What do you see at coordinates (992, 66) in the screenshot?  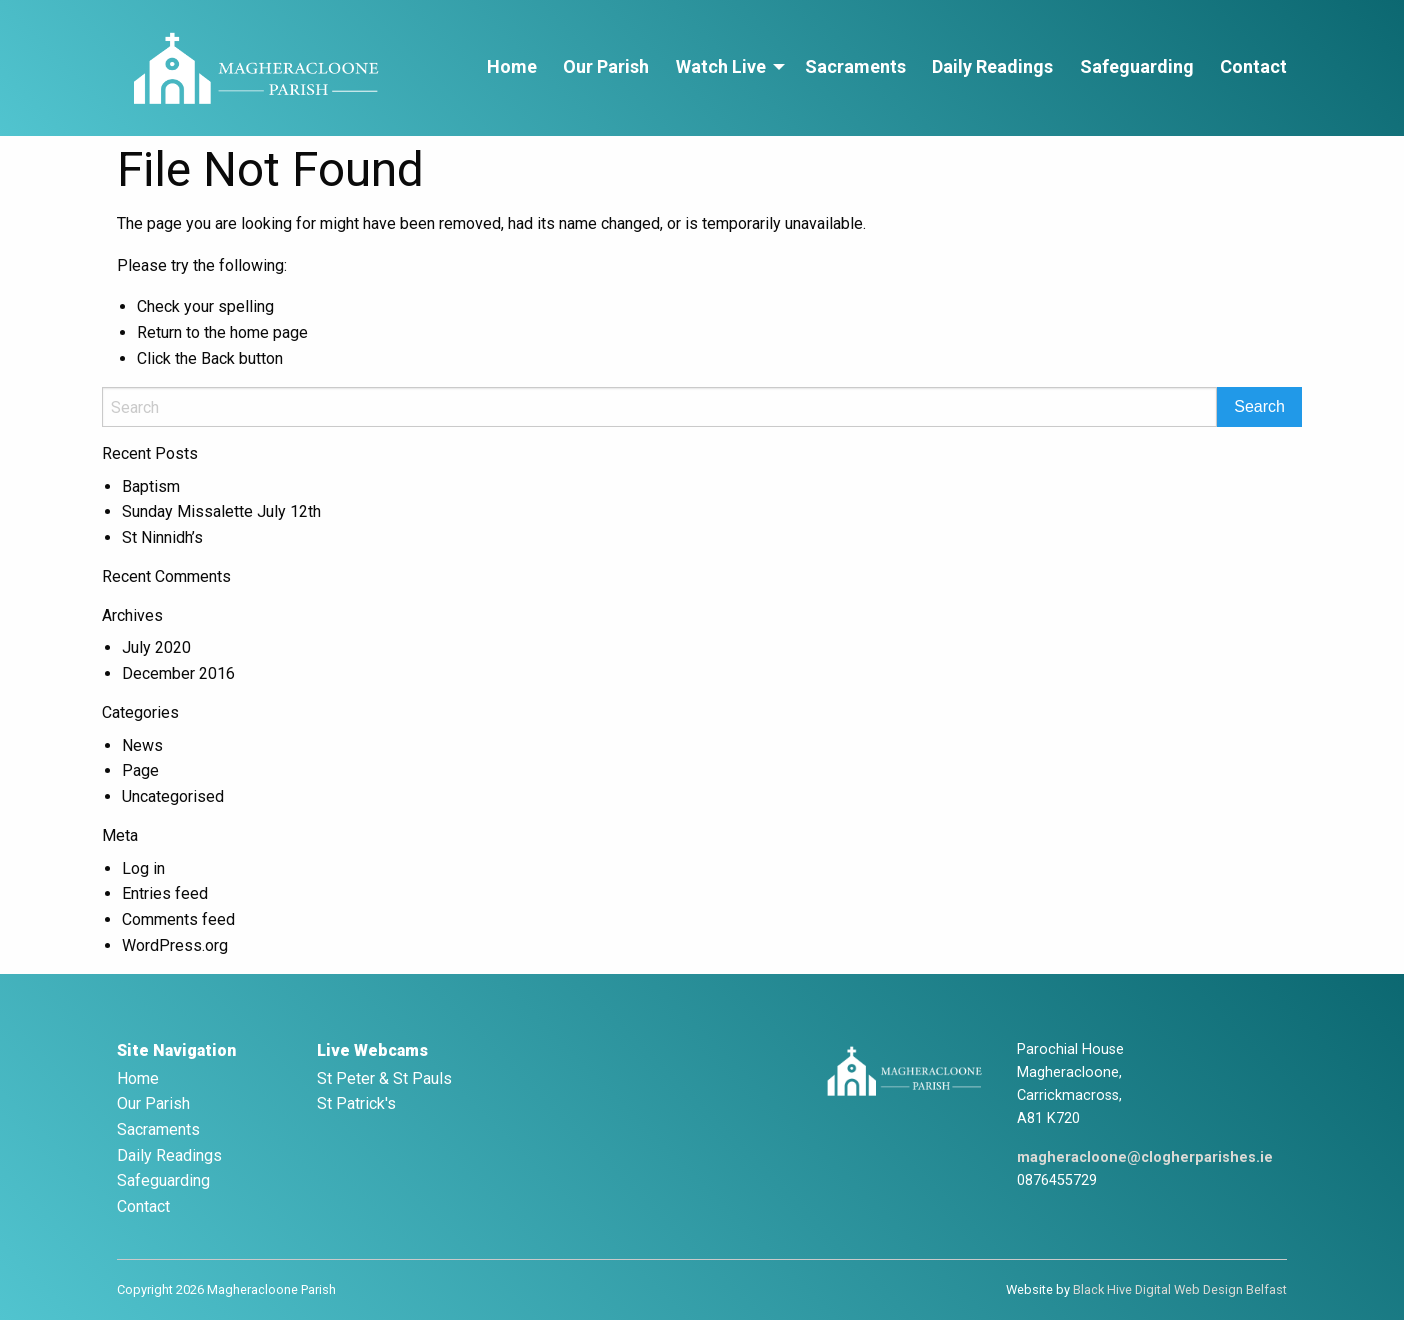 I see `Daily Readings` at bounding box center [992, 66].